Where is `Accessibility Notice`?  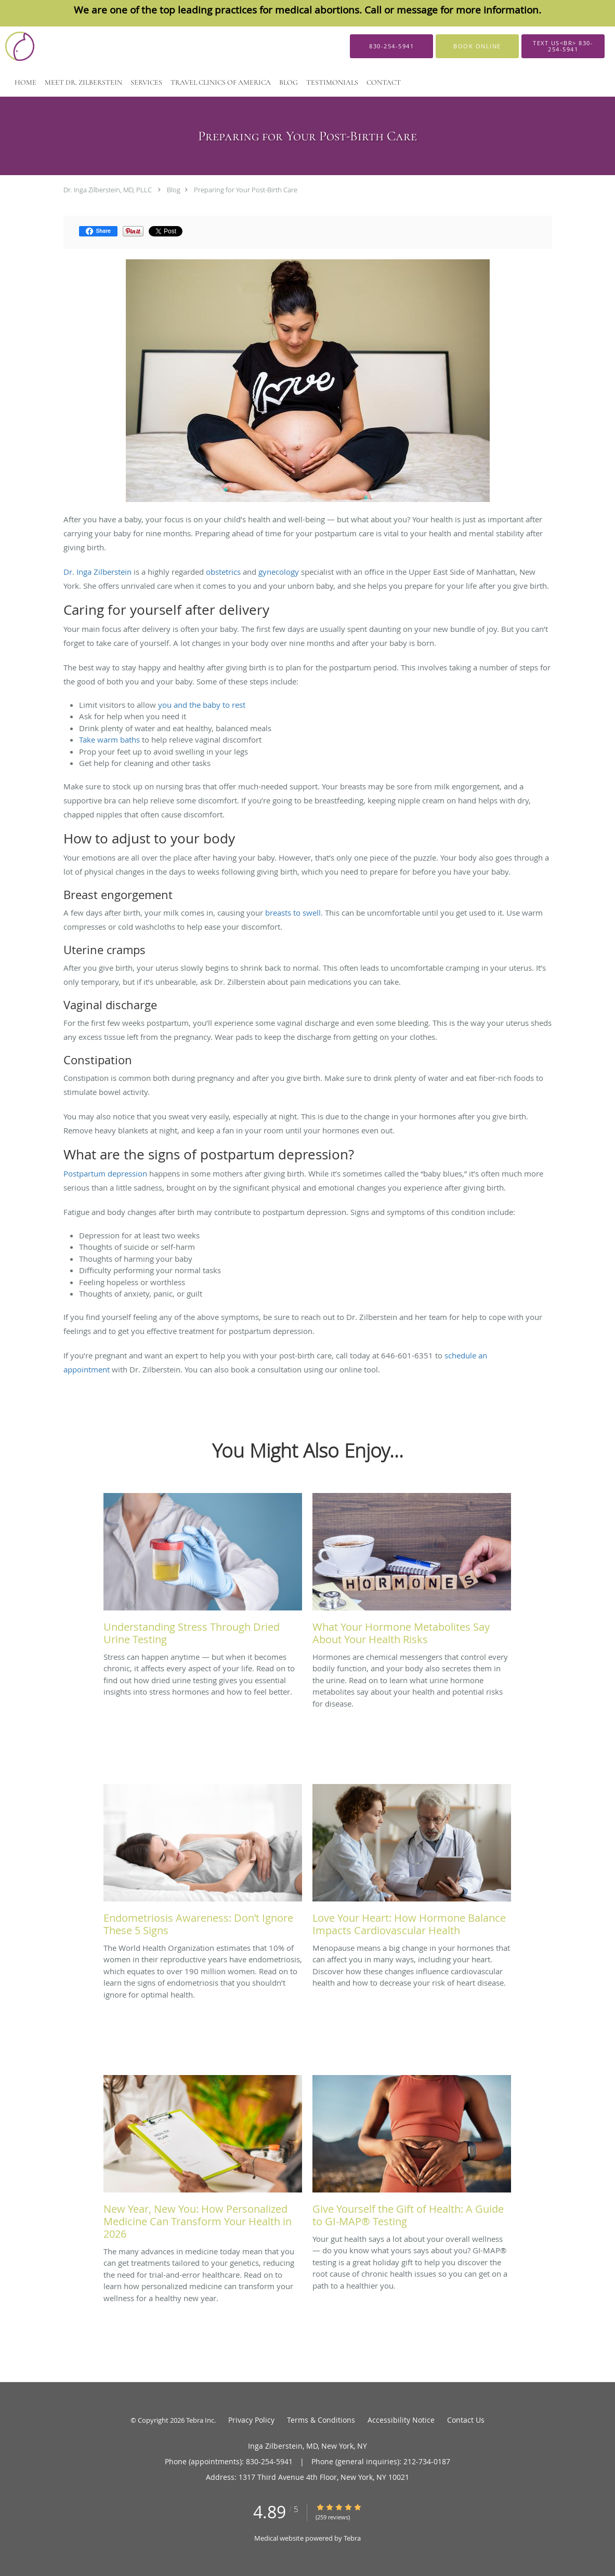 Accessibility Notice is located at coordinates (401, 2420).